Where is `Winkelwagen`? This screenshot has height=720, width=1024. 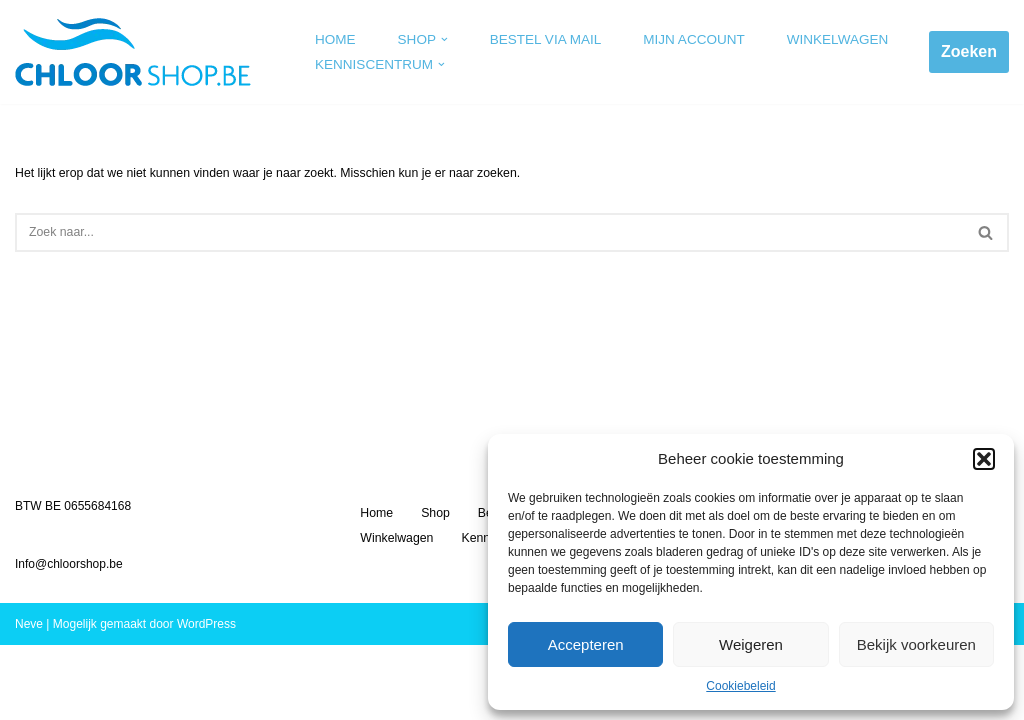
Winkelwagen is located at coordinates (828, 39).